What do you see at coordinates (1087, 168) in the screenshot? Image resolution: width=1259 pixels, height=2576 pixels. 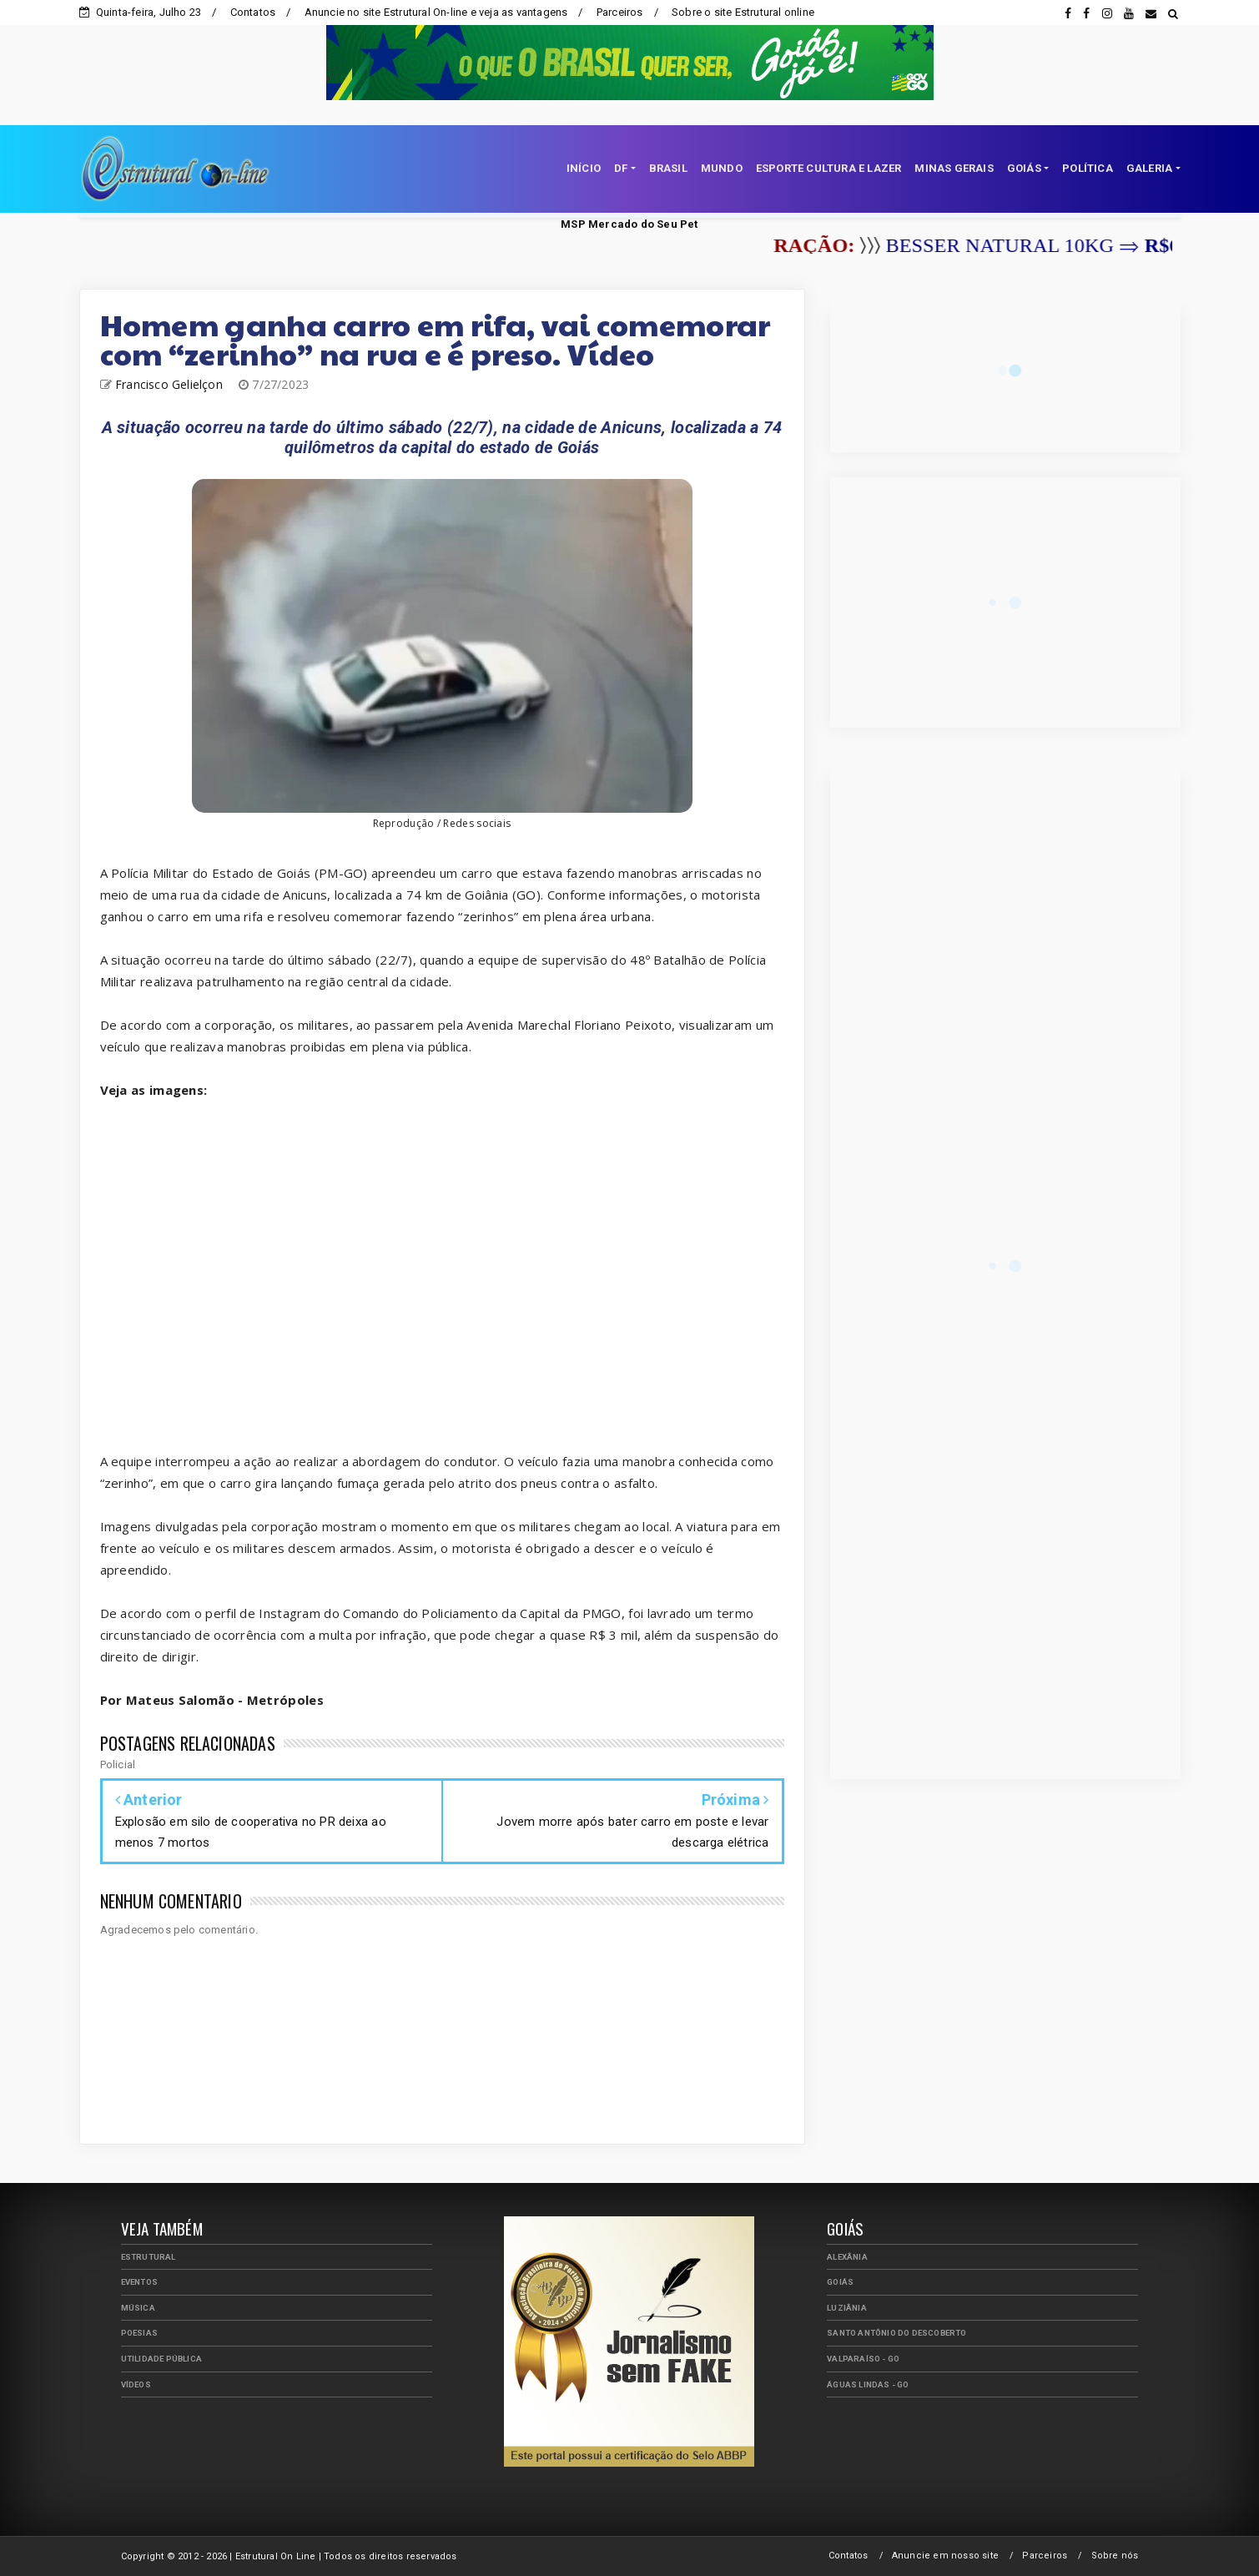 I see `POLÍTICA` at bounding box center [1087, 168].